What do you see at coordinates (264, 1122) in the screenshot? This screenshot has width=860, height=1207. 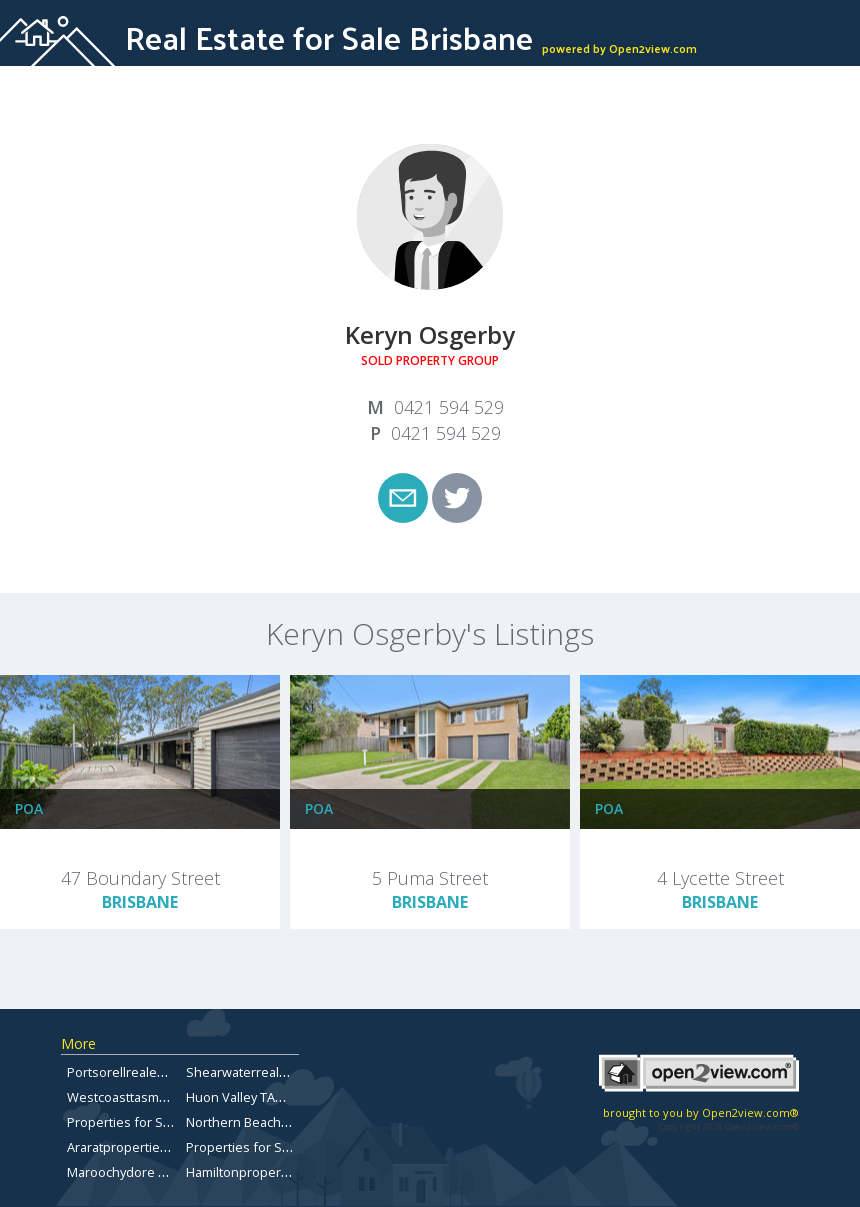 I see `Northern Beaches Forsale` at bounding box center [264, 1122].